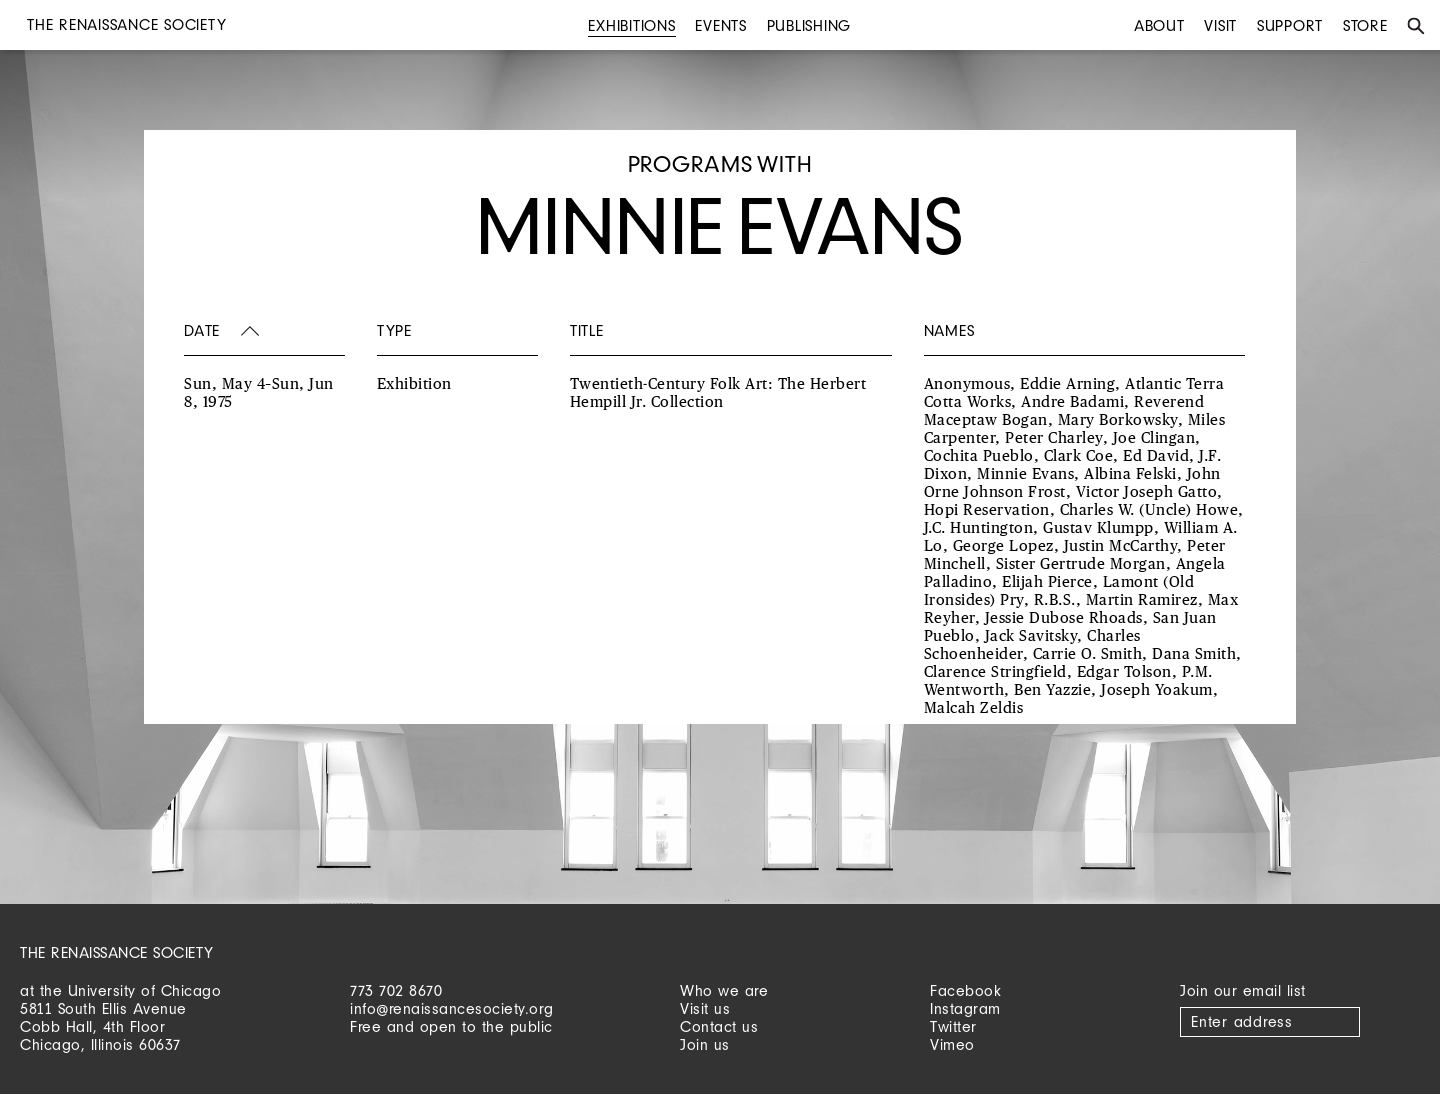  Describe the element at coordinates (705, 1044) in the screenshot. I see `Join us` at that location.